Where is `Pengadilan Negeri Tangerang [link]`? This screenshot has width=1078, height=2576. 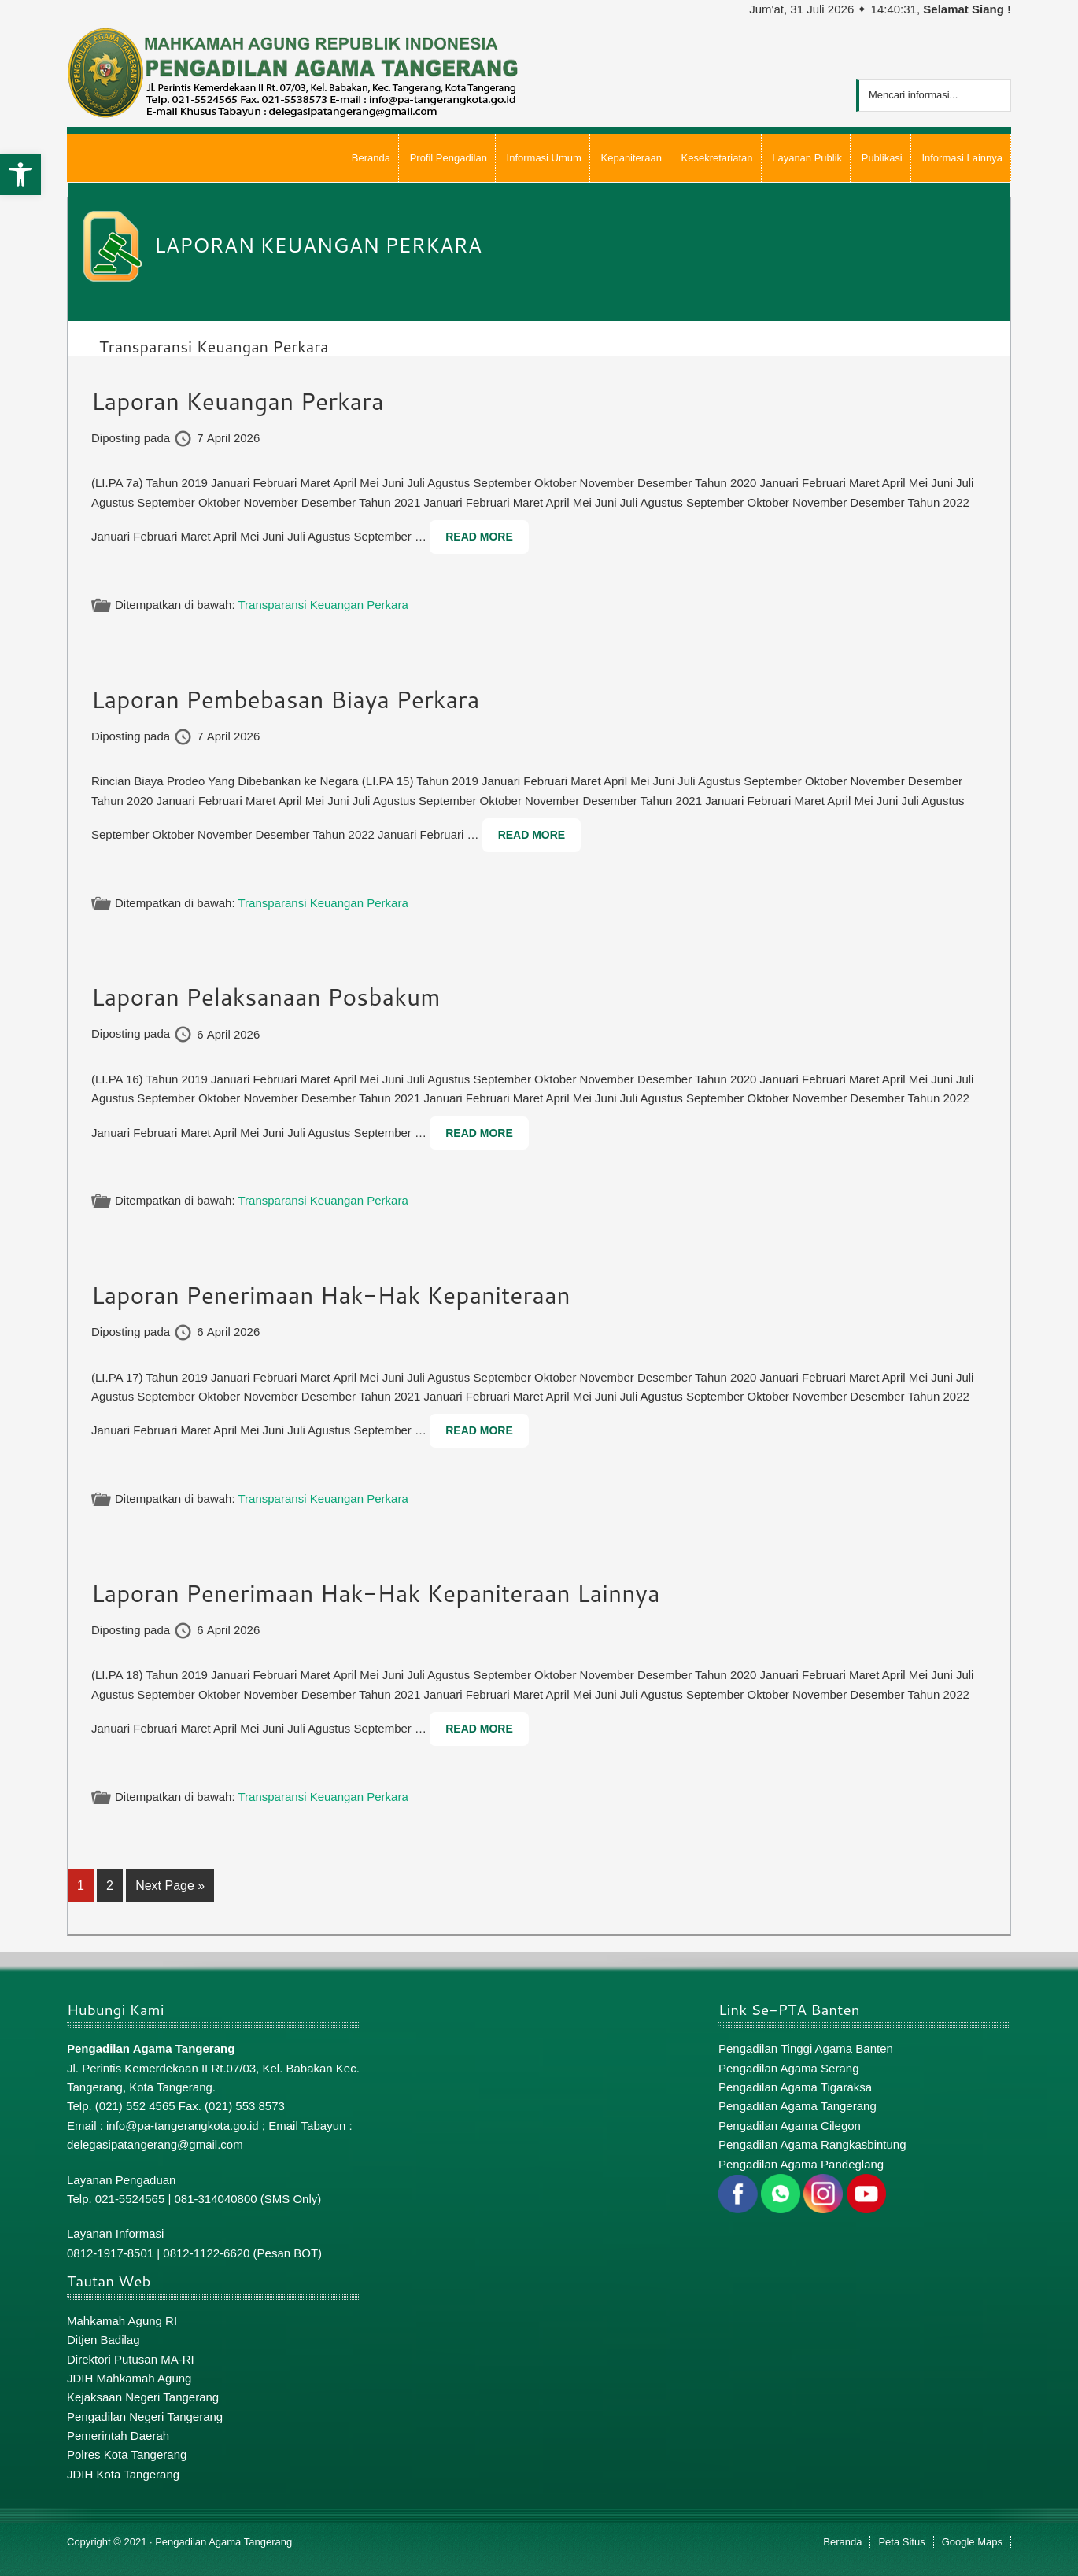 Pengadilan Negeri Tangerang [link] is located at coordinates (145, 2416).